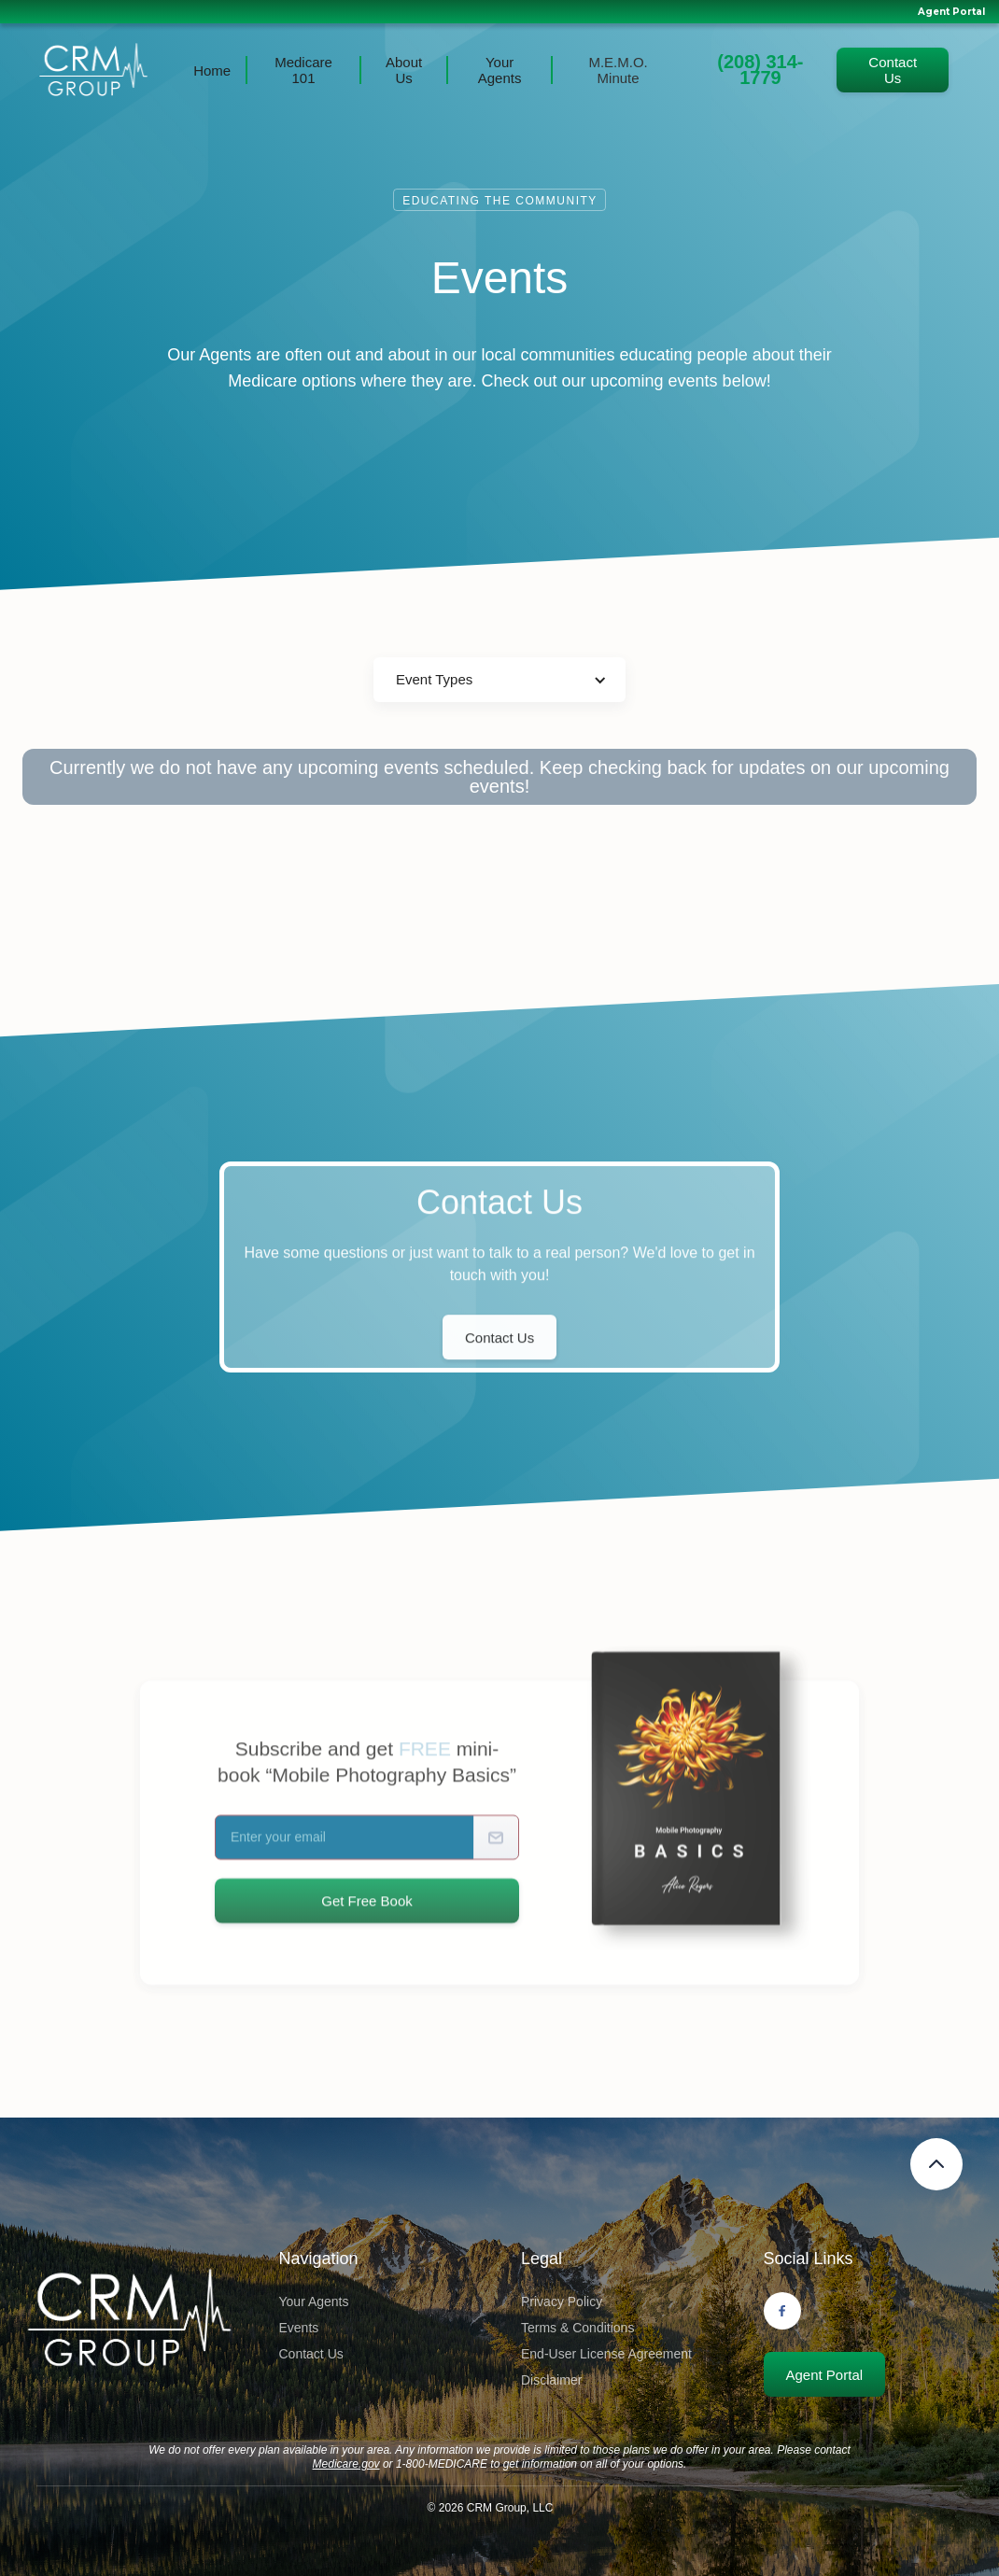  I want to click on Your Agents, so click(500, 70).